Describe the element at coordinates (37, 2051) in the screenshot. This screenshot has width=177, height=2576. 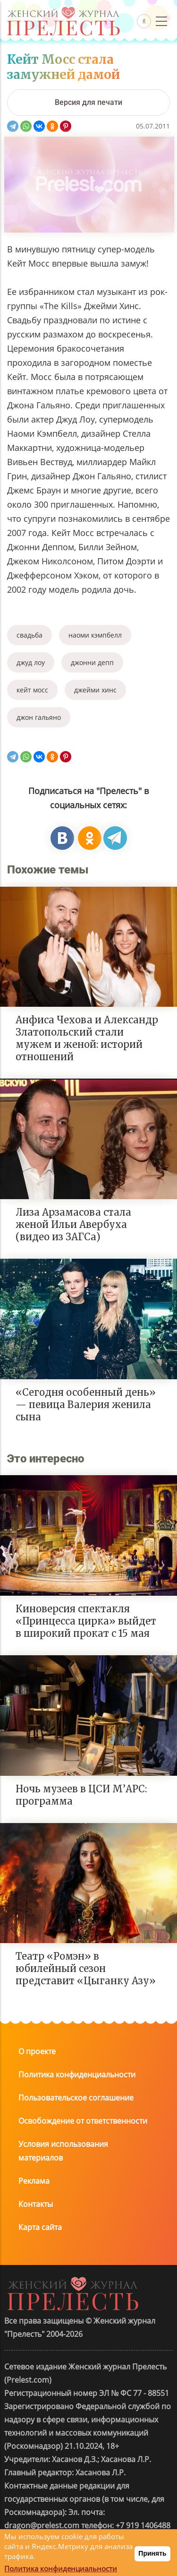
I see `О проекте` at that location.